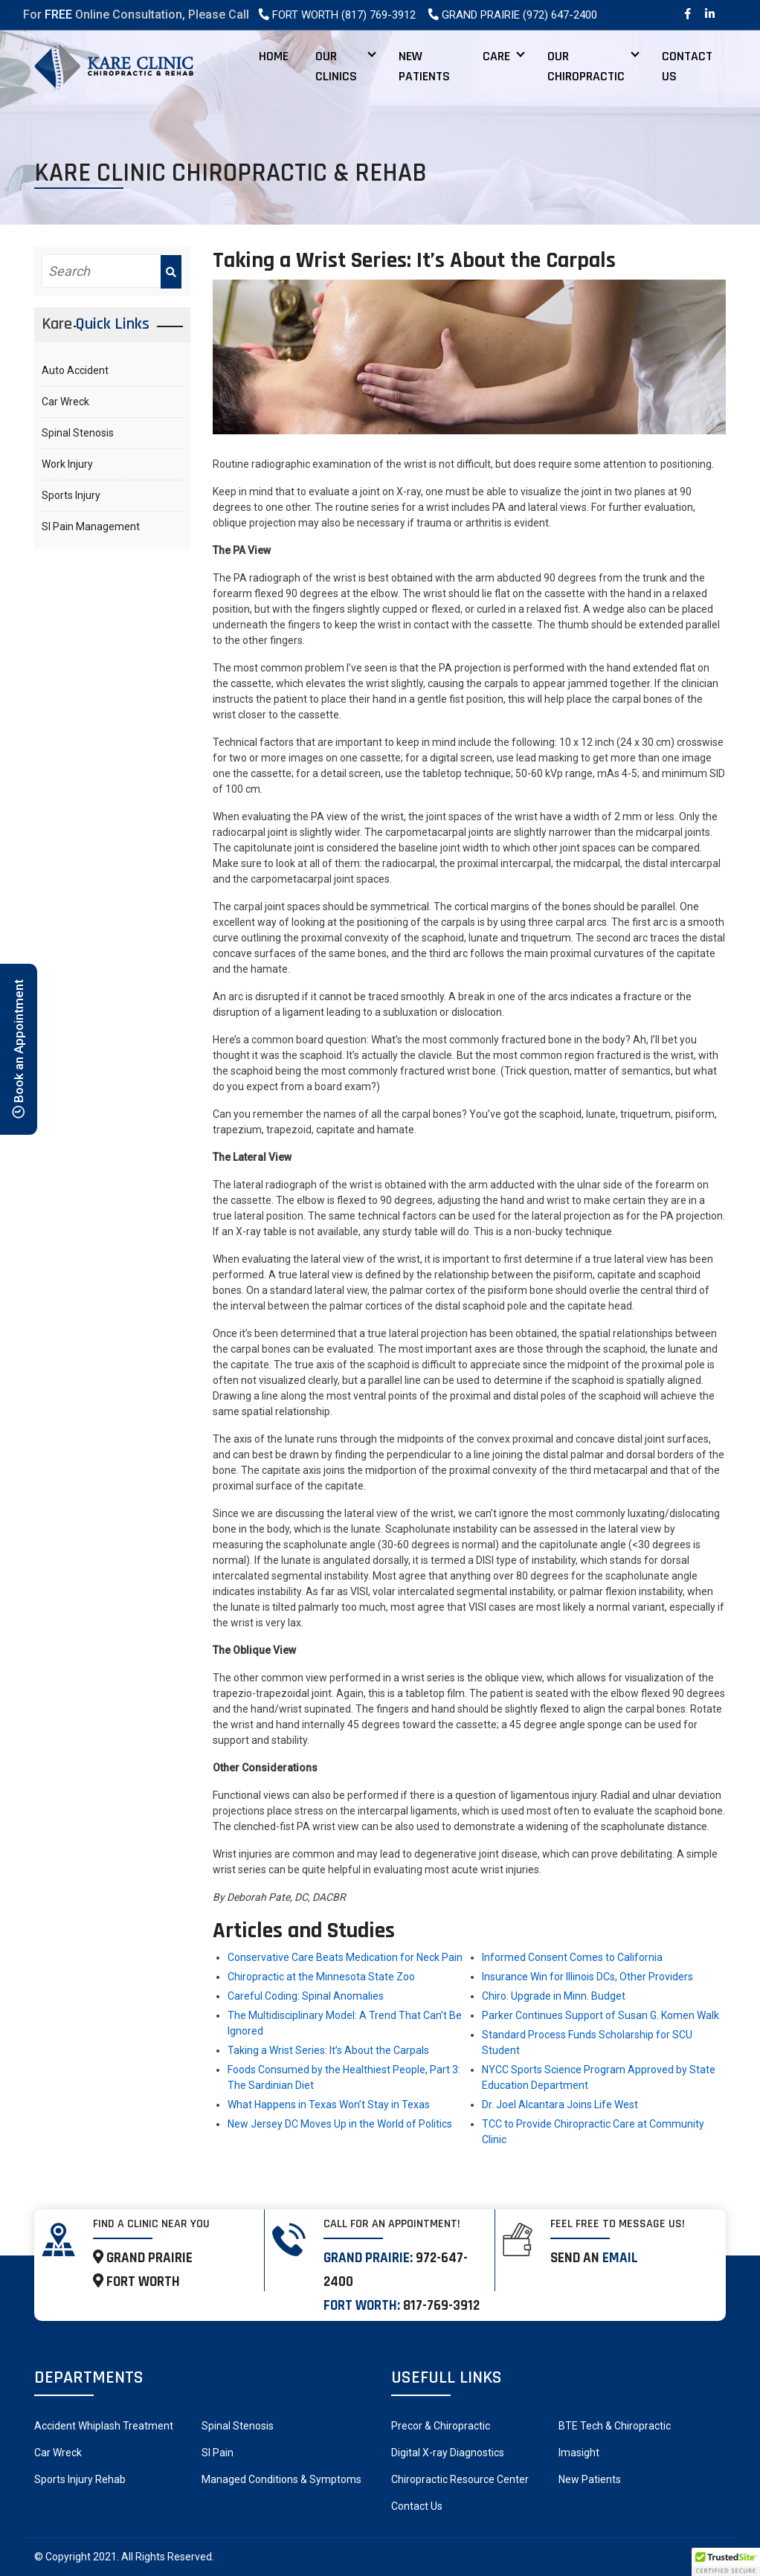  What do you see at coordinates (80, 2479) in the screenshot?
I see `Sports Injury Rehab` at bounding box center [80, 2479].